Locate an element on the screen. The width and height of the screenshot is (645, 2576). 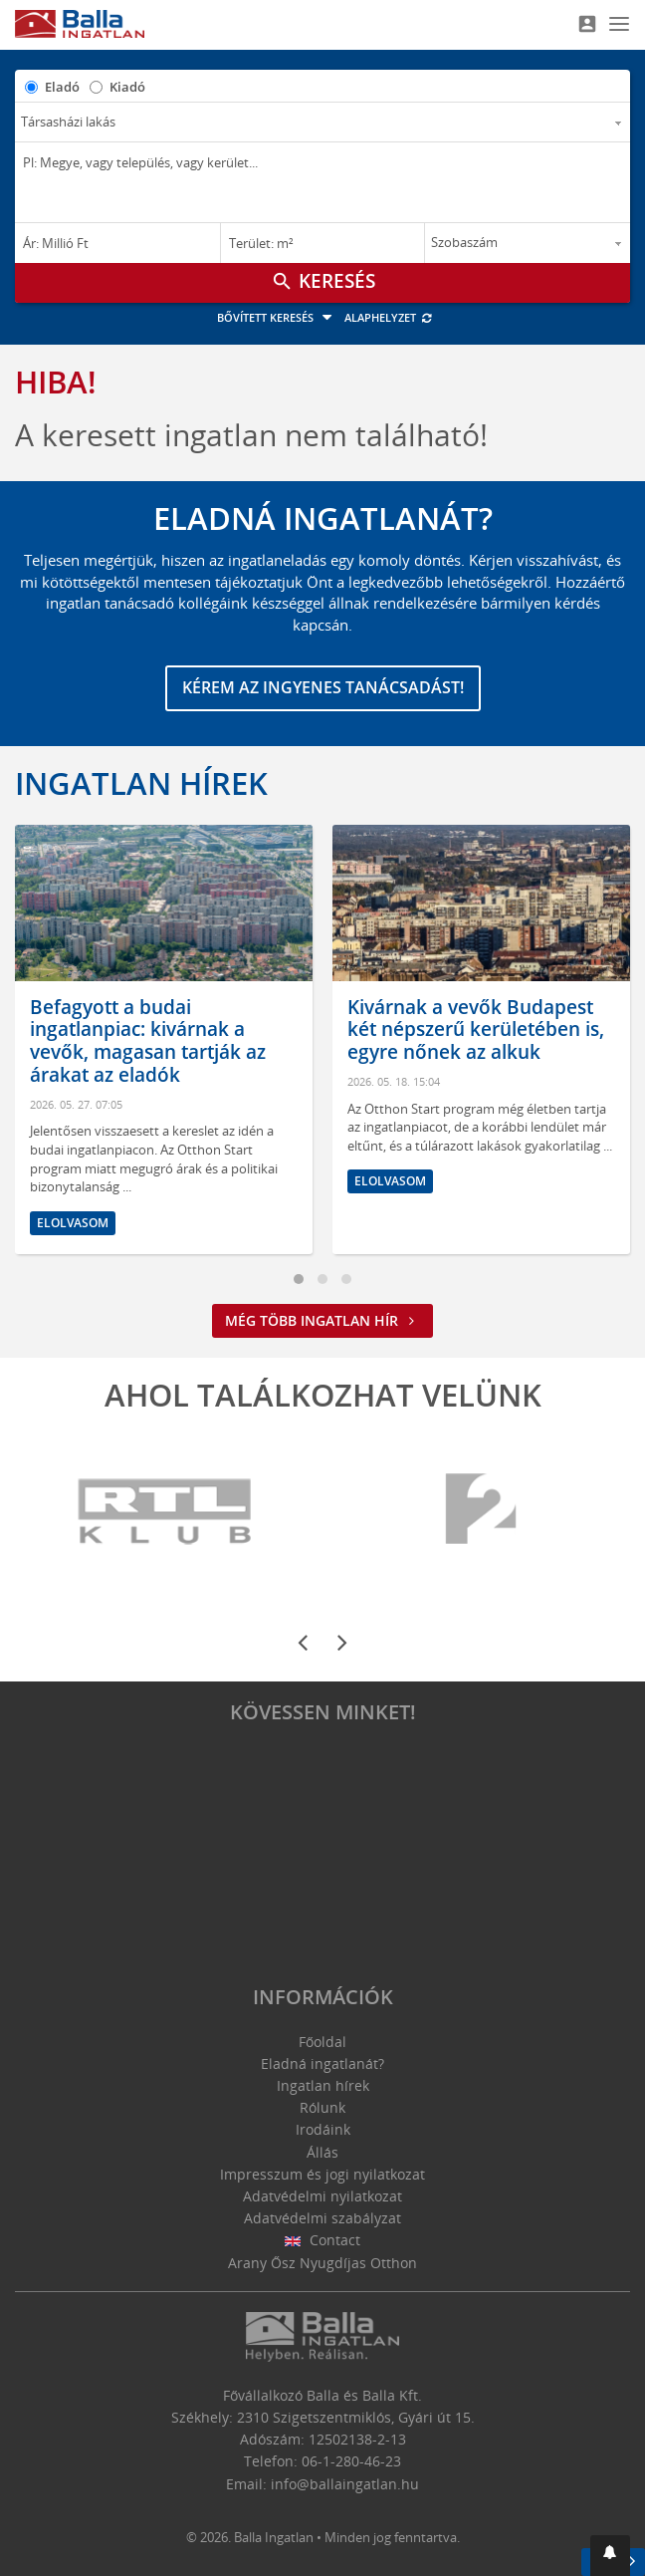
Ingatlan hírek is located at coordinates (141, 783).